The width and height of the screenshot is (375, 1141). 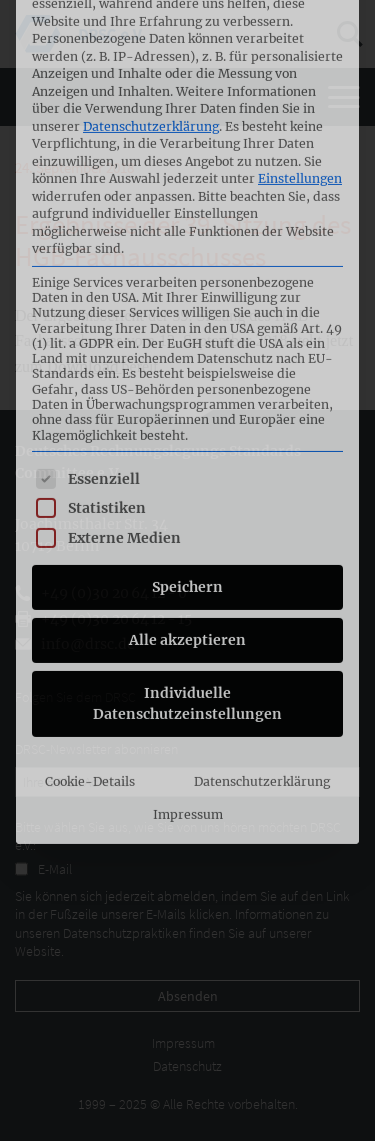 I want to click on Speichern [button], so click(x=187, y=397).